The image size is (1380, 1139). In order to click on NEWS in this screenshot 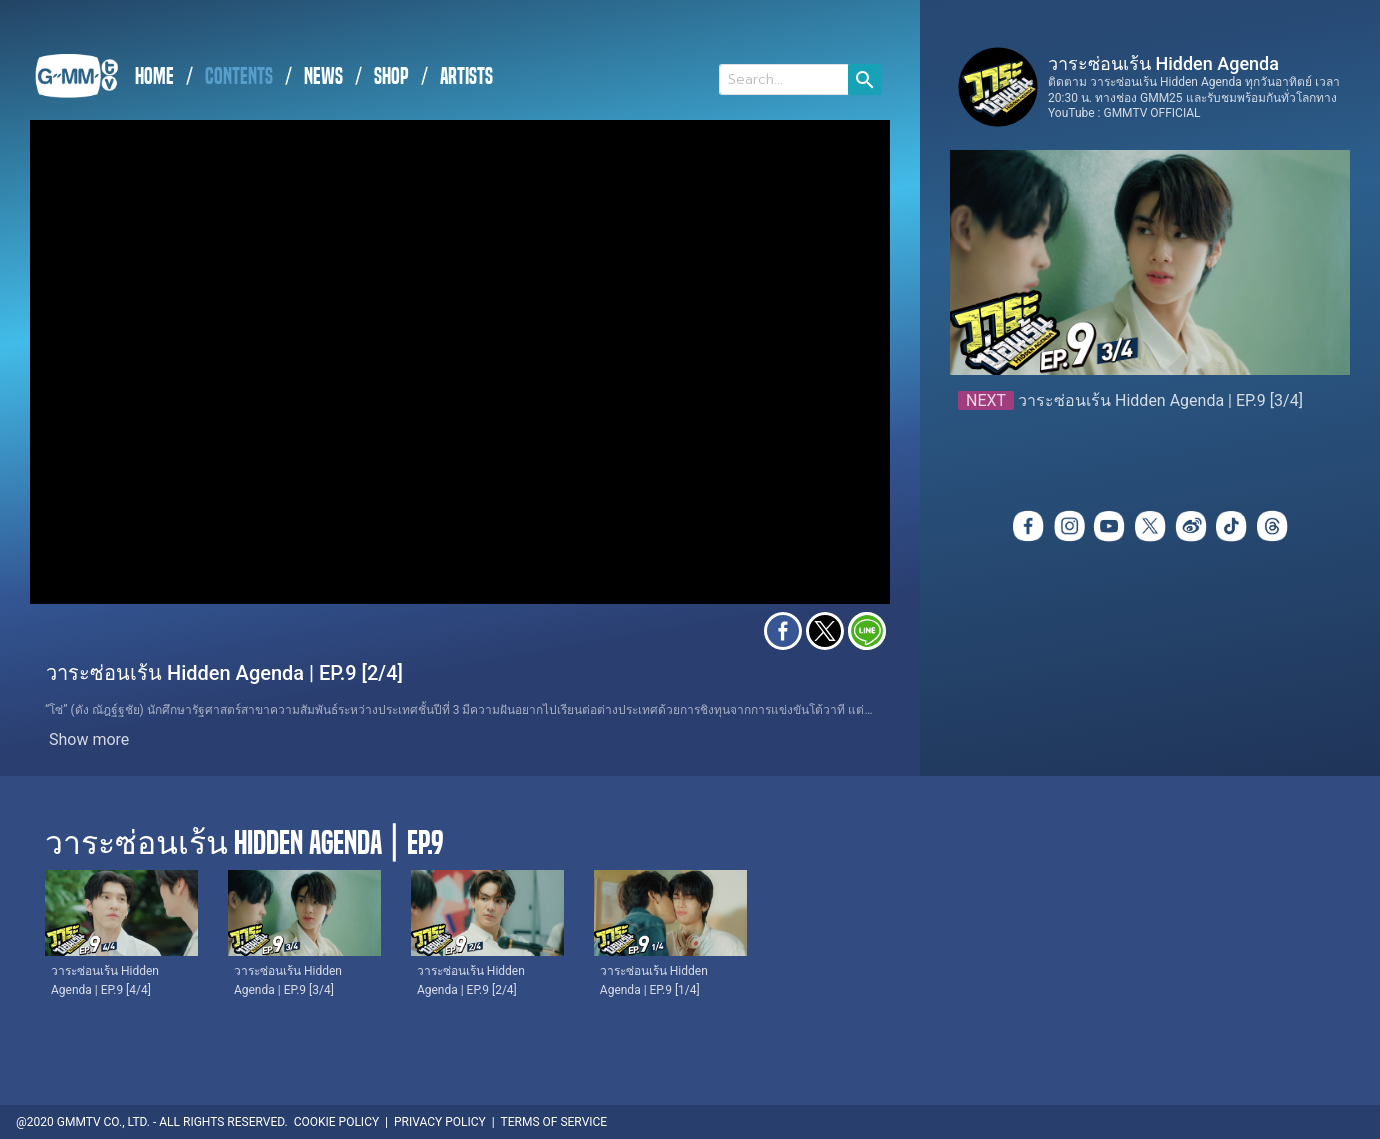, I will do `click(323, 76)`.